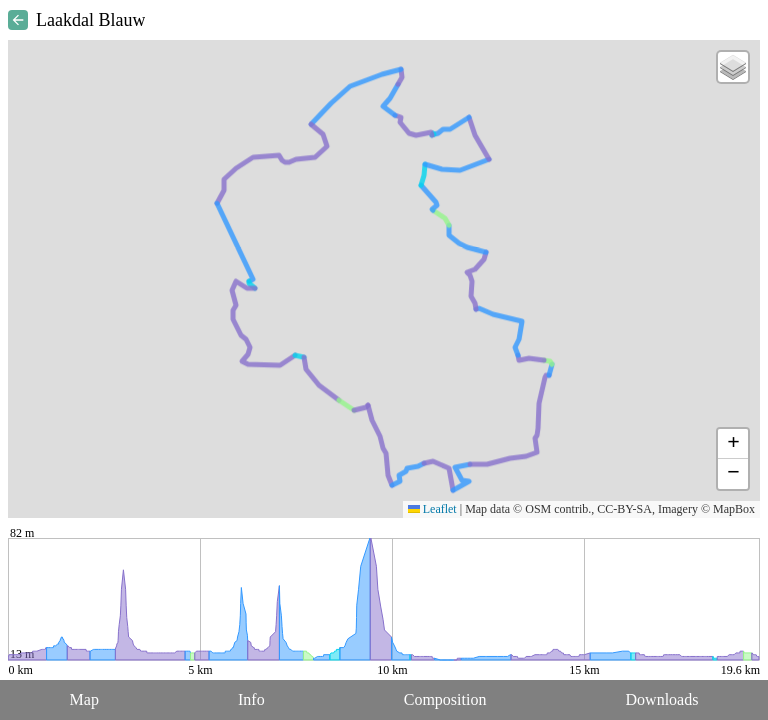 The width and height of the screenshot is (768, 720). I want to click on Map, so click(84, 699).